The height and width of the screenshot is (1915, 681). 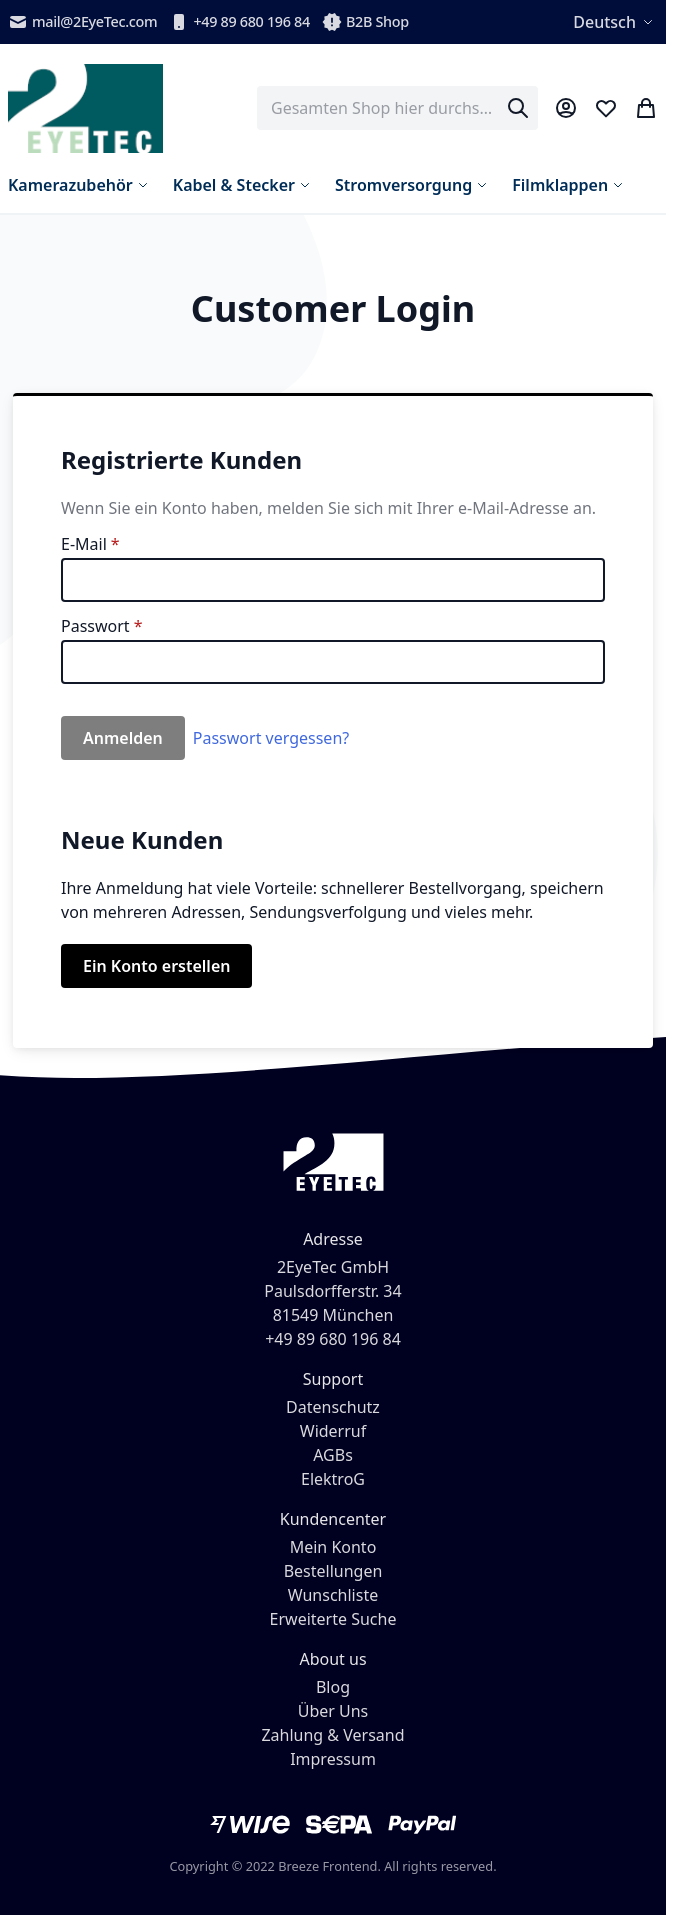 What do you see at coordinates (333, 1479) in the screenshot?
I see `ElektroG` at bounding box center [333, 1479].